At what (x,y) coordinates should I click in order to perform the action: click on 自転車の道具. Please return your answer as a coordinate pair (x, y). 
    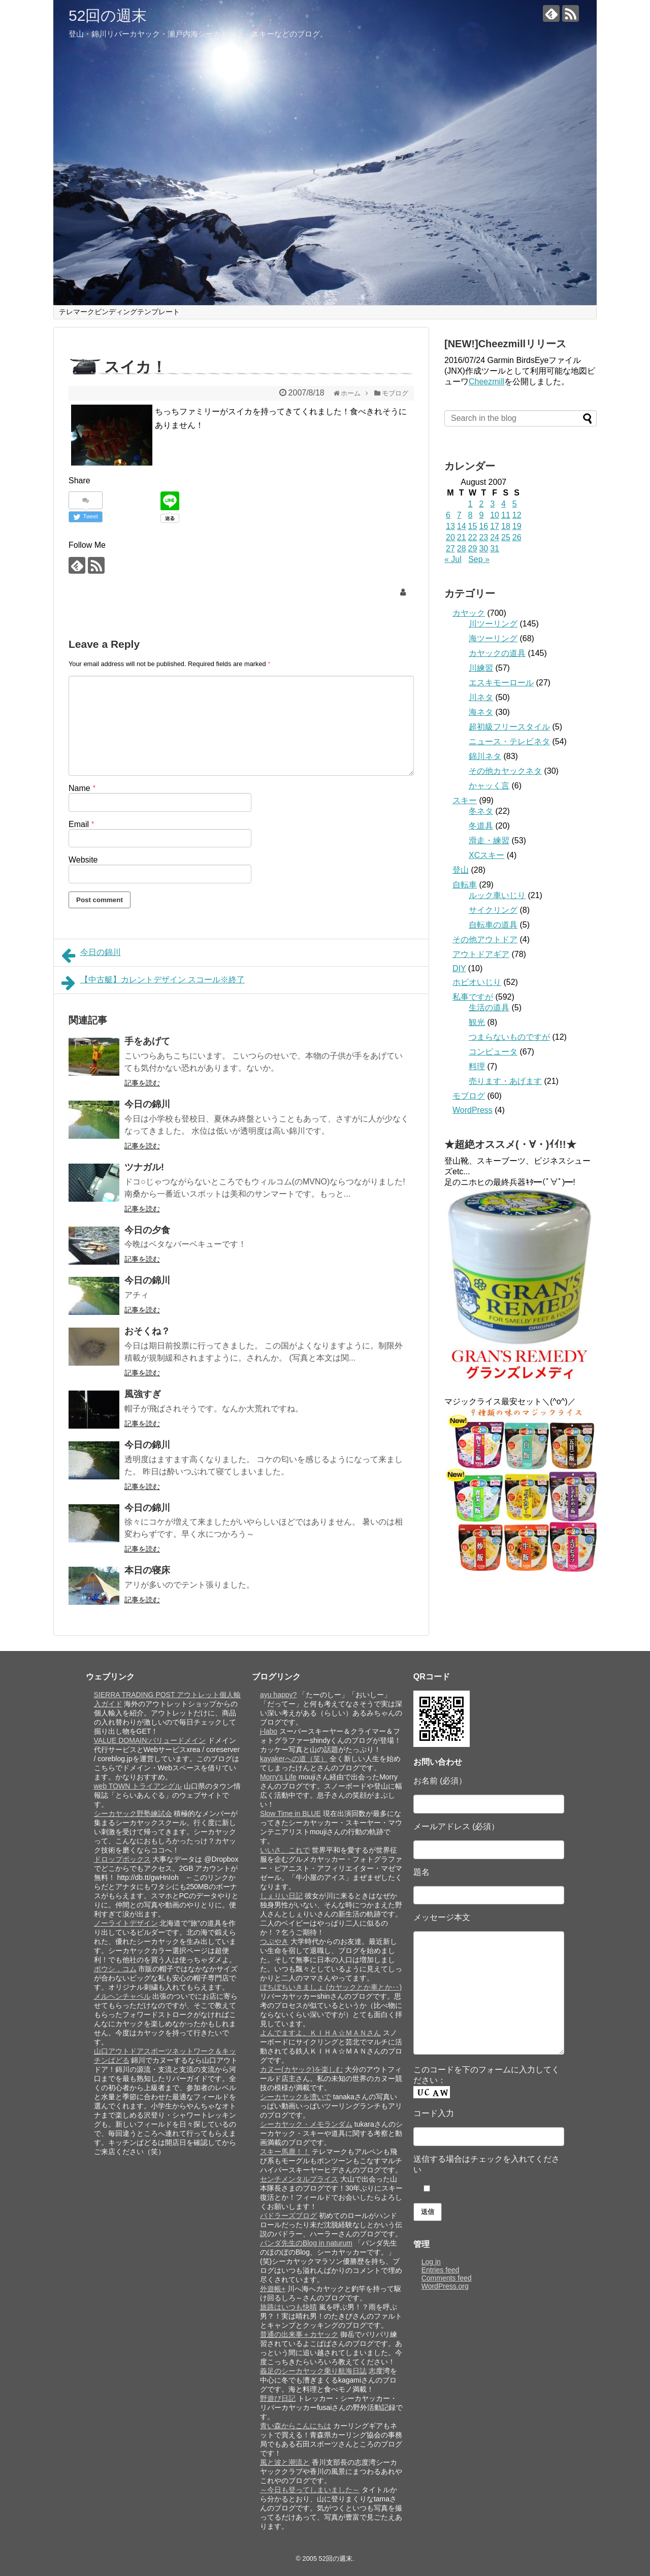
    Looking at the image, I should click on (493, 924).